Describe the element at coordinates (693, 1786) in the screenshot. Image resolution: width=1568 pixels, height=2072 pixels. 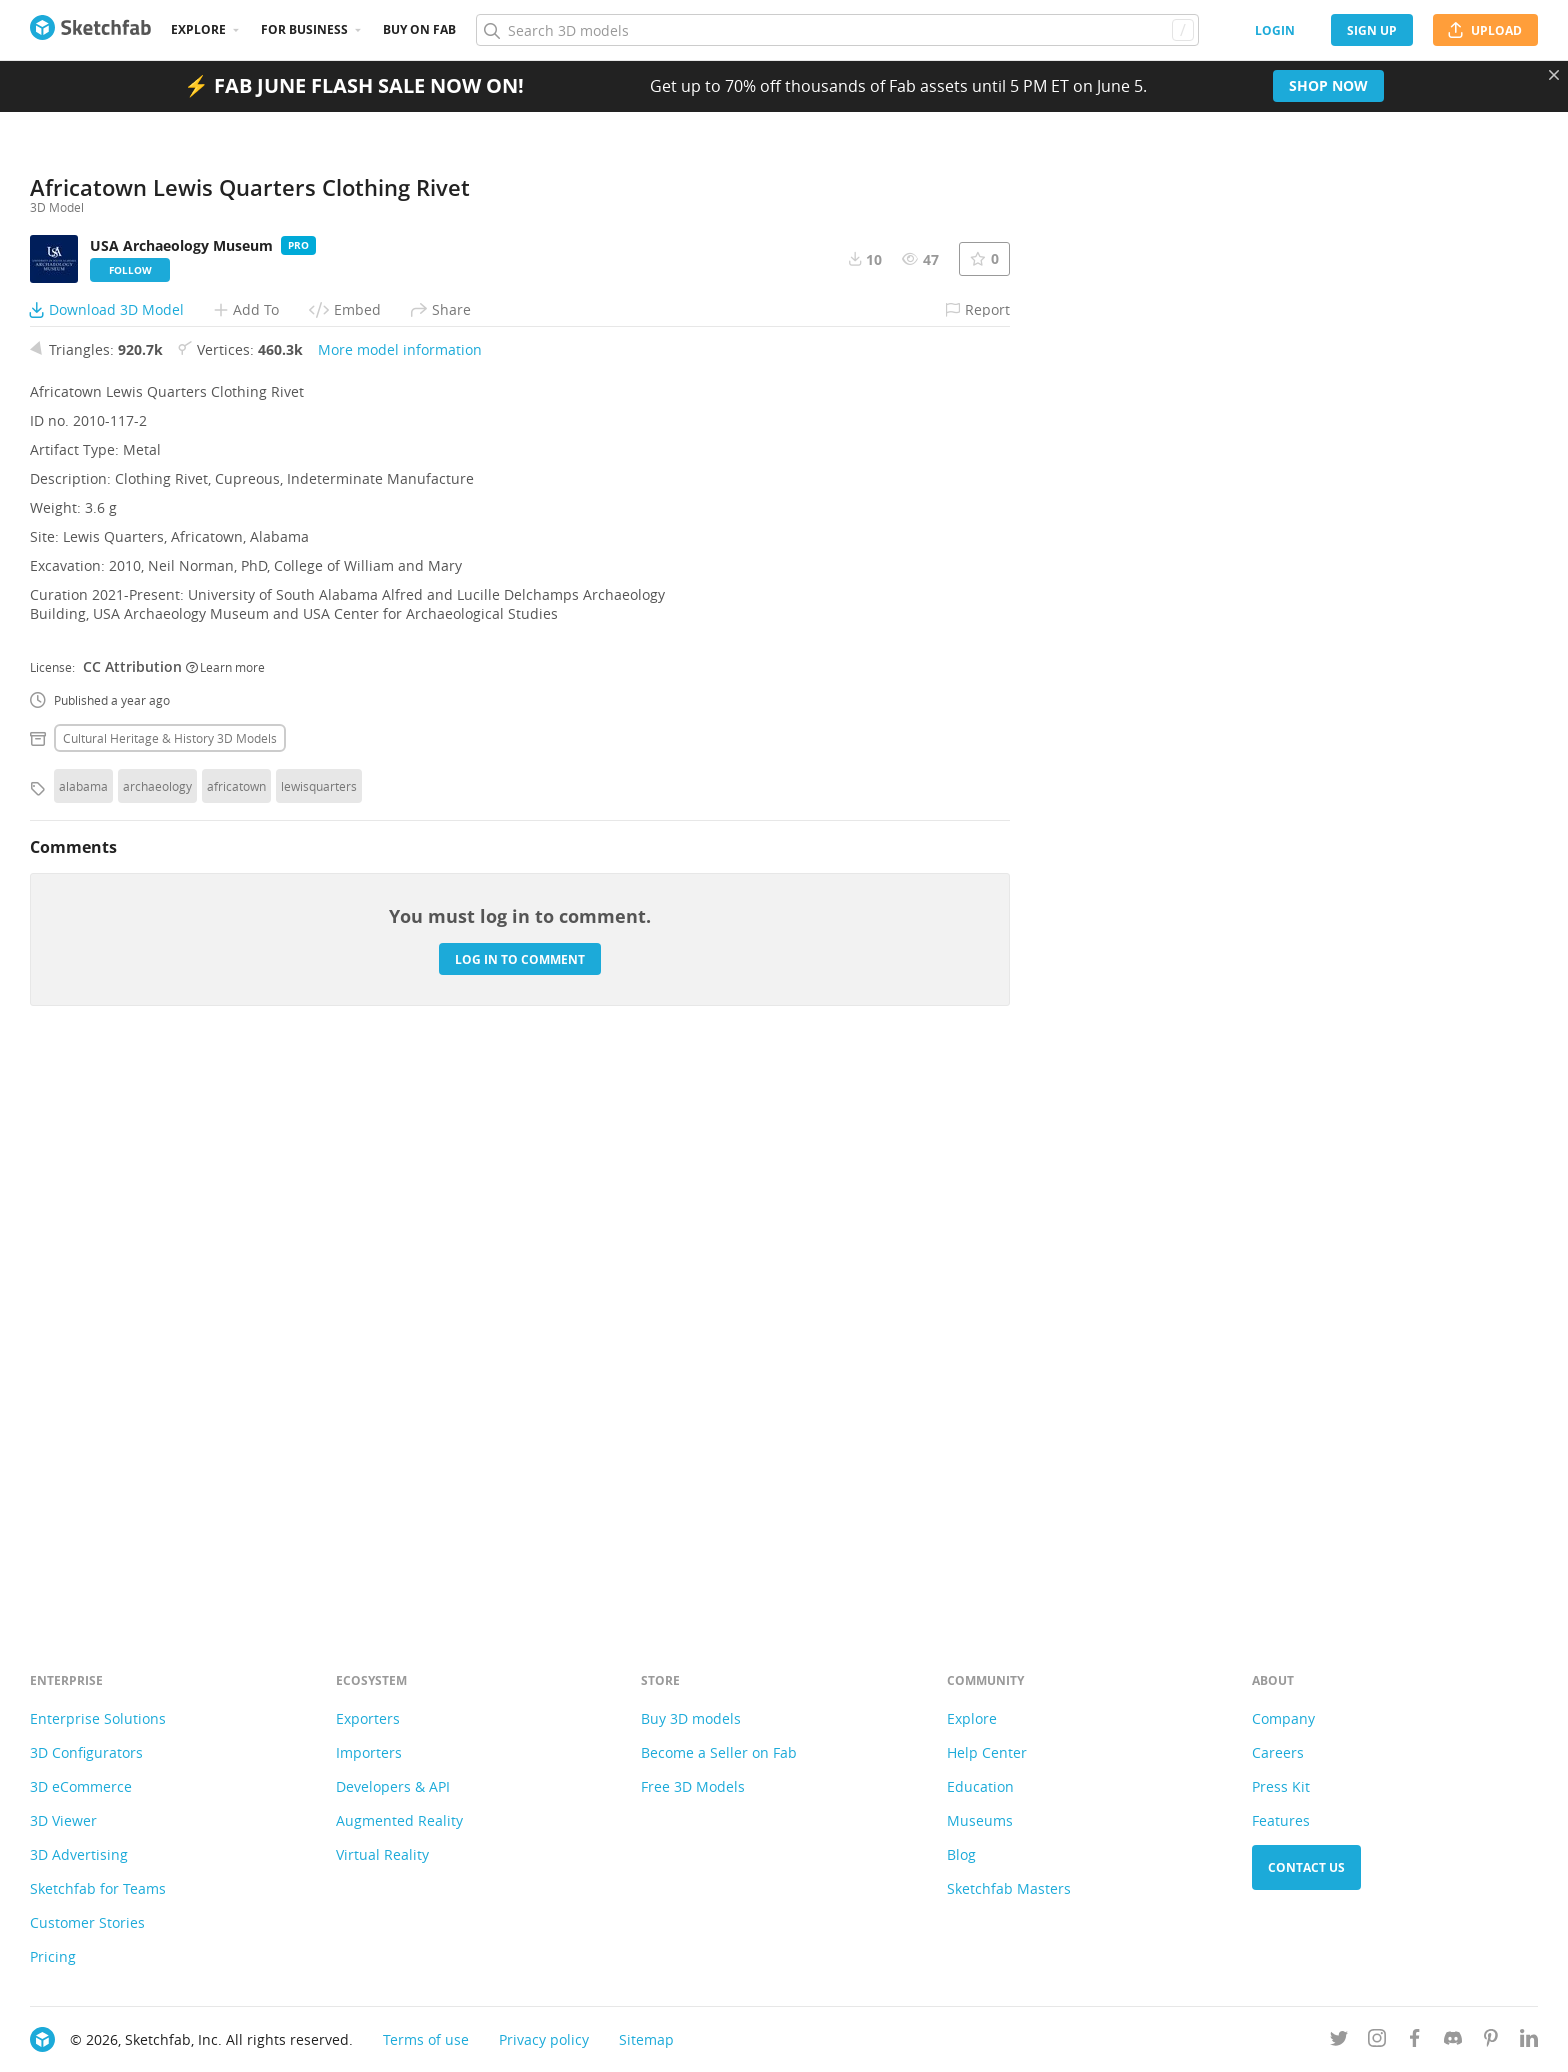
I see `Free 3D Models` at that location.